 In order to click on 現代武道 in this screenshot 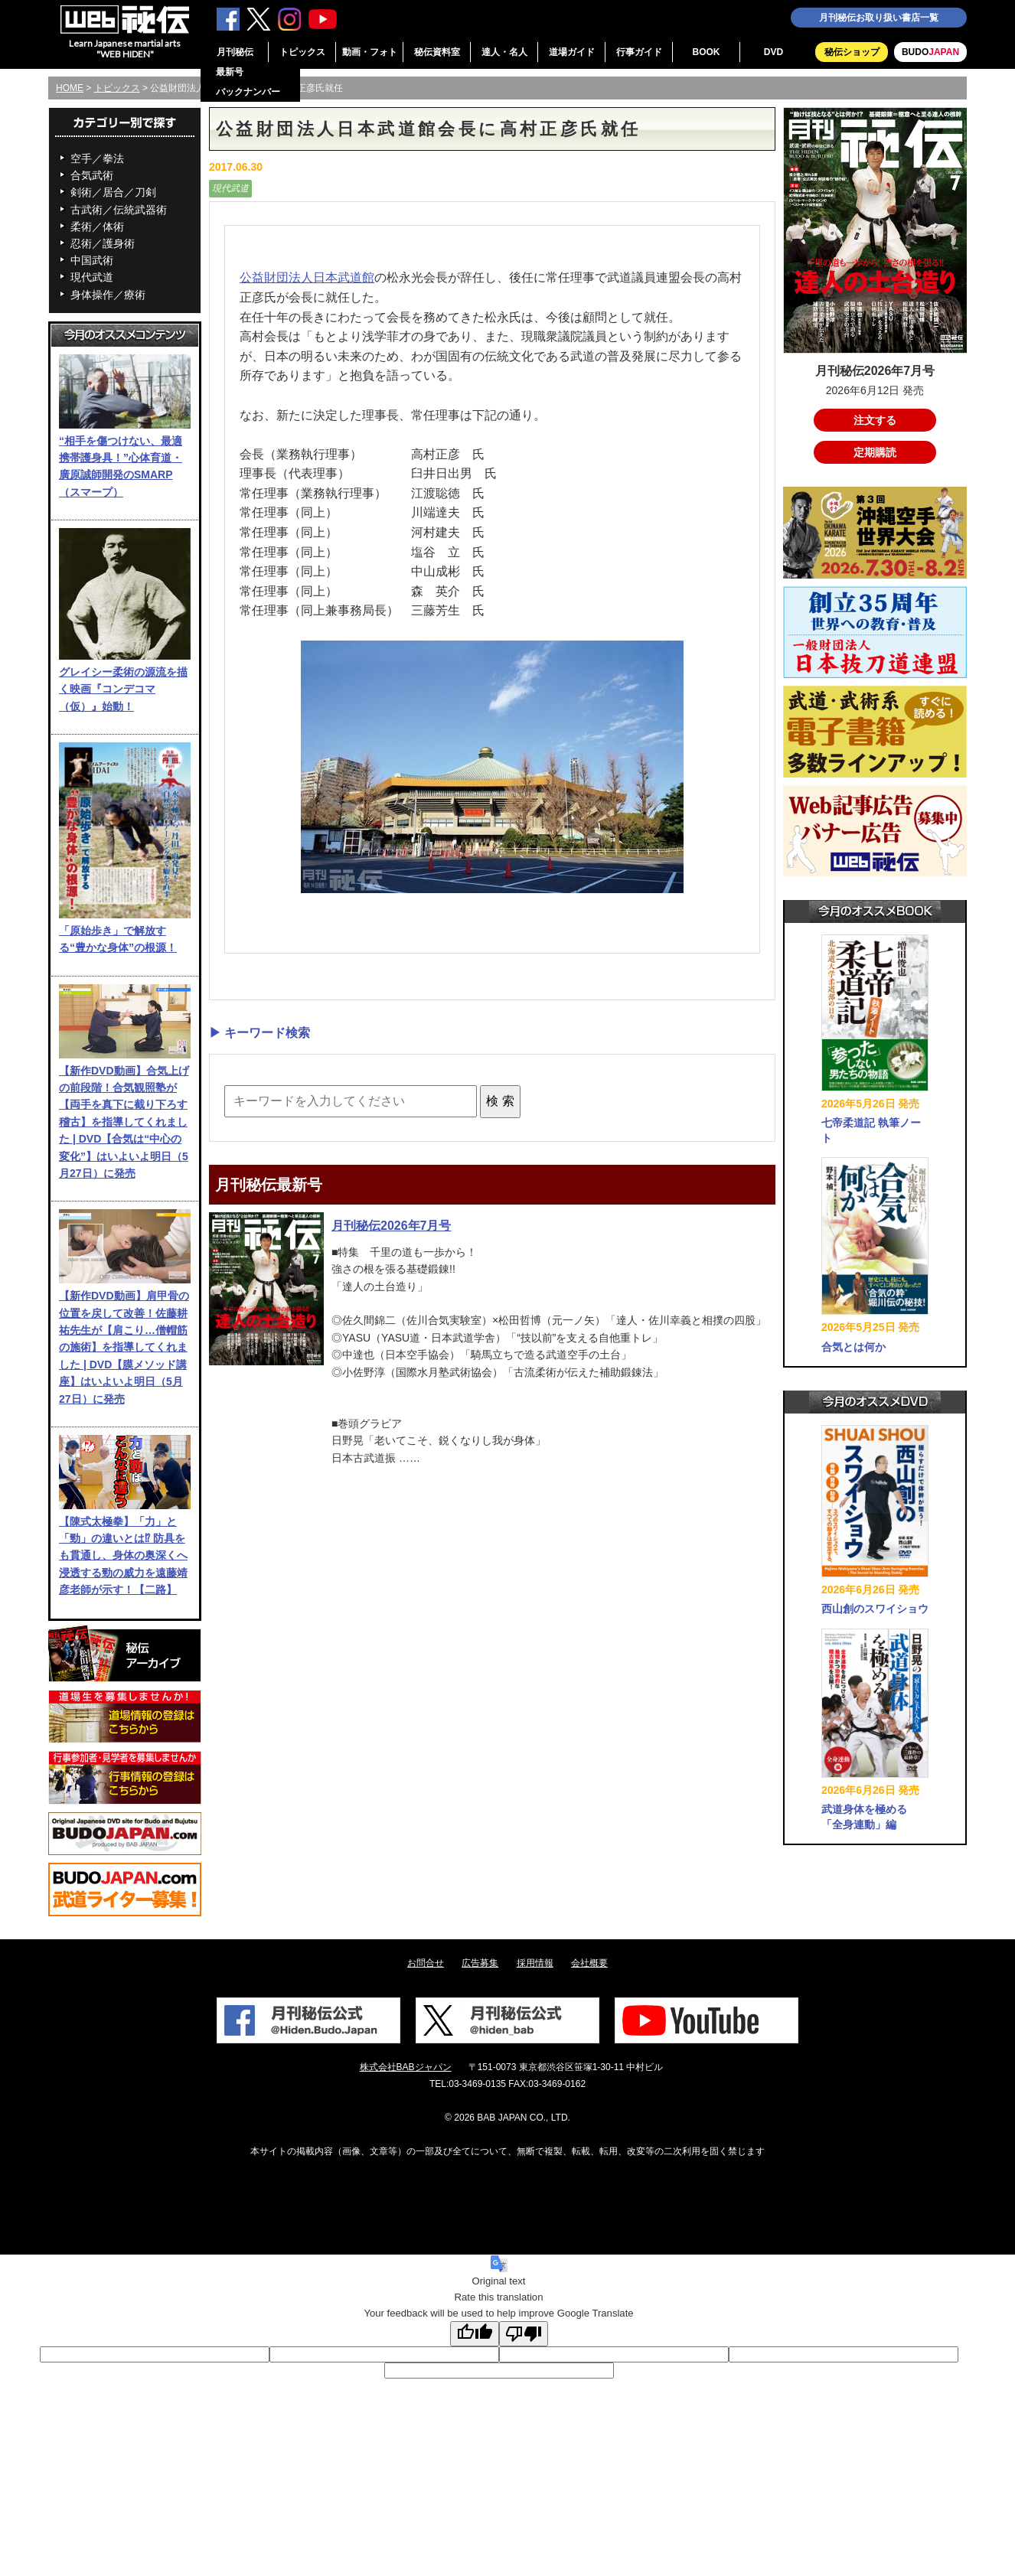, I will do `click(91, 277)`.